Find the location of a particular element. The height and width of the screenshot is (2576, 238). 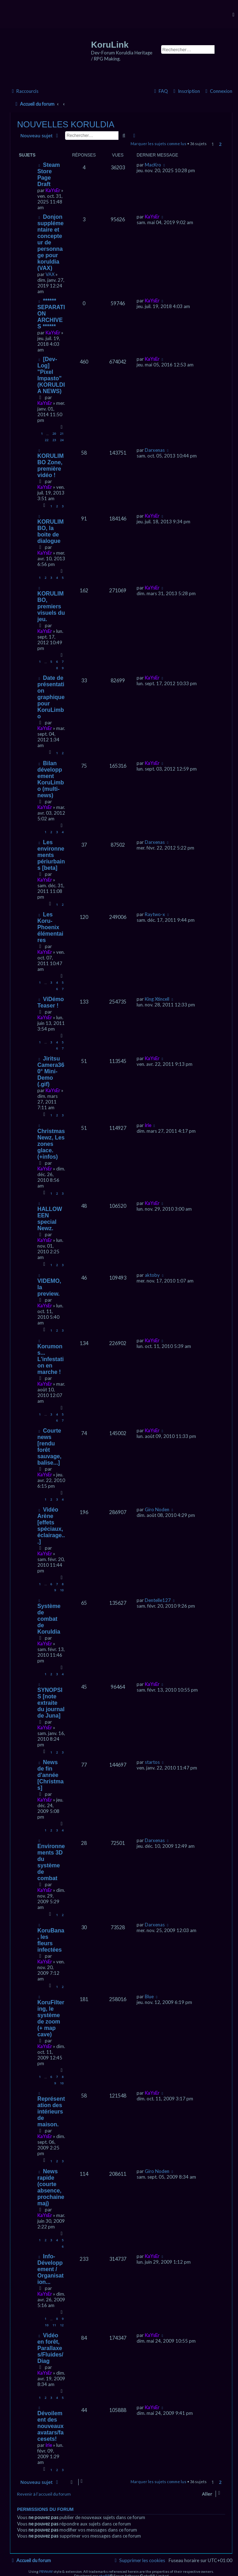

[menuitem] is located at coordinates (217, 91).